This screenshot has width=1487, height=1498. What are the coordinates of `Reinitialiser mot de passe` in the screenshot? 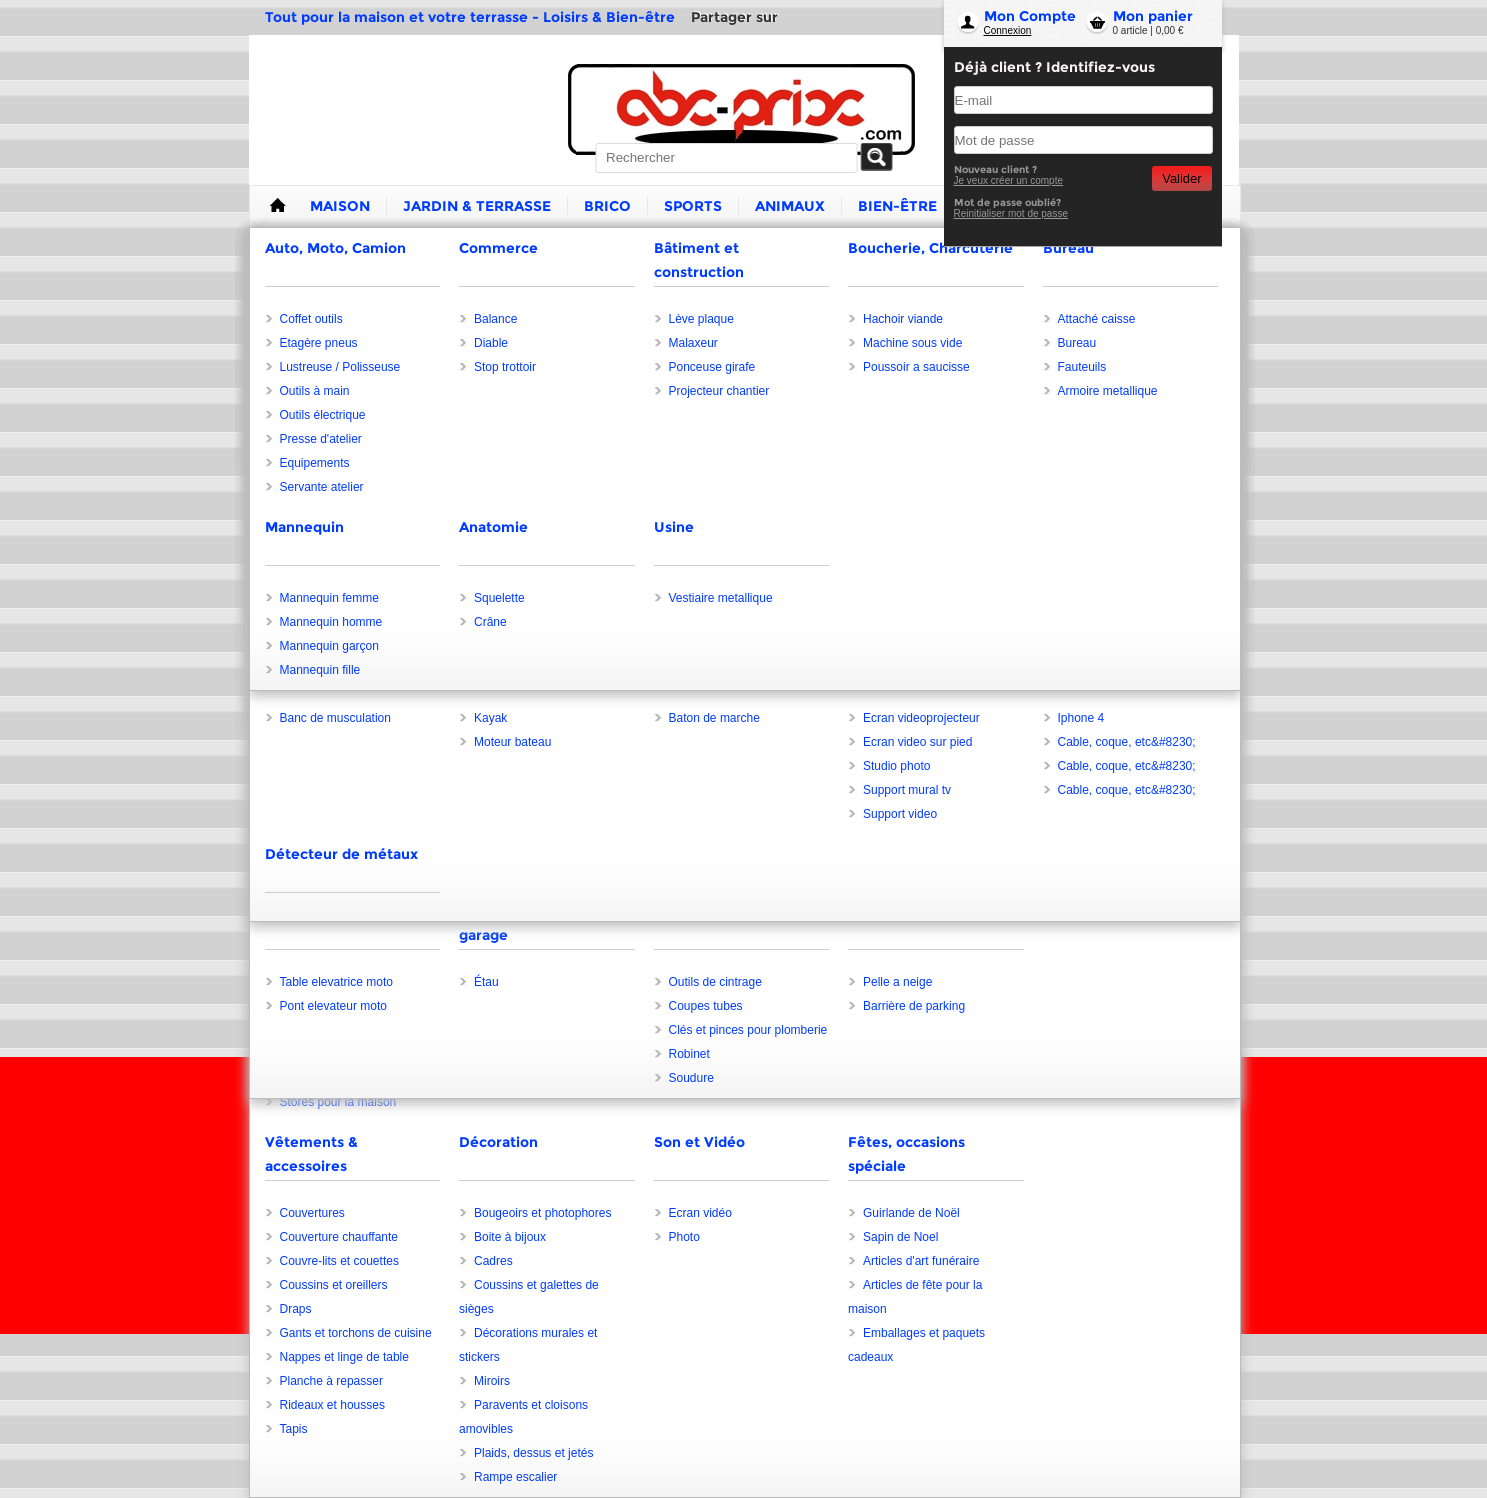 It's located at (1011, 213).